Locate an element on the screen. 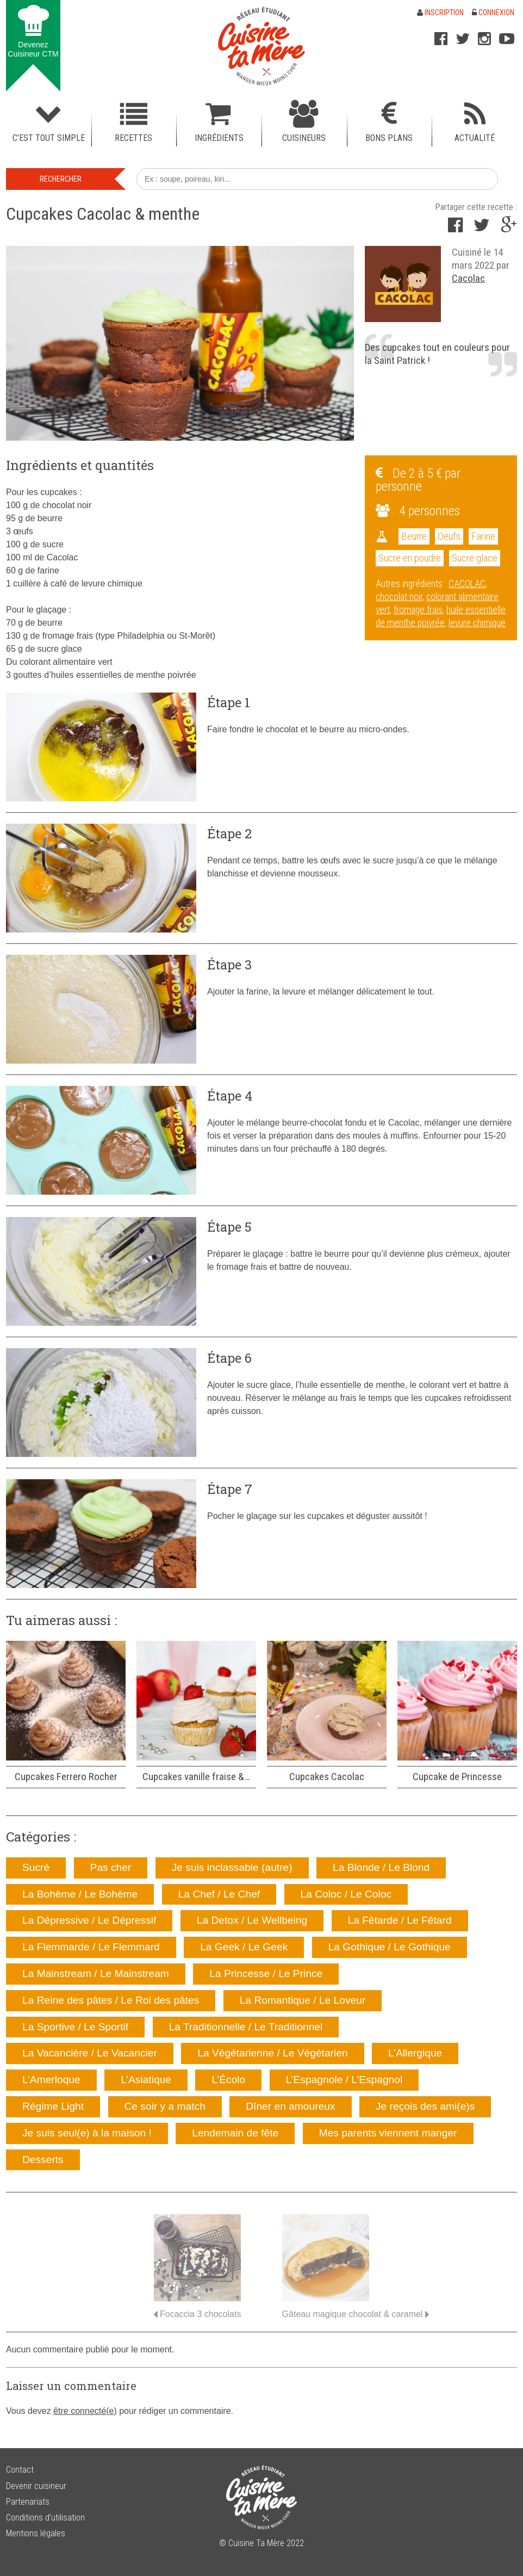 The image size is (523, 2576). Je reçois des ami(e)s is located at coordinates (425, 2106).